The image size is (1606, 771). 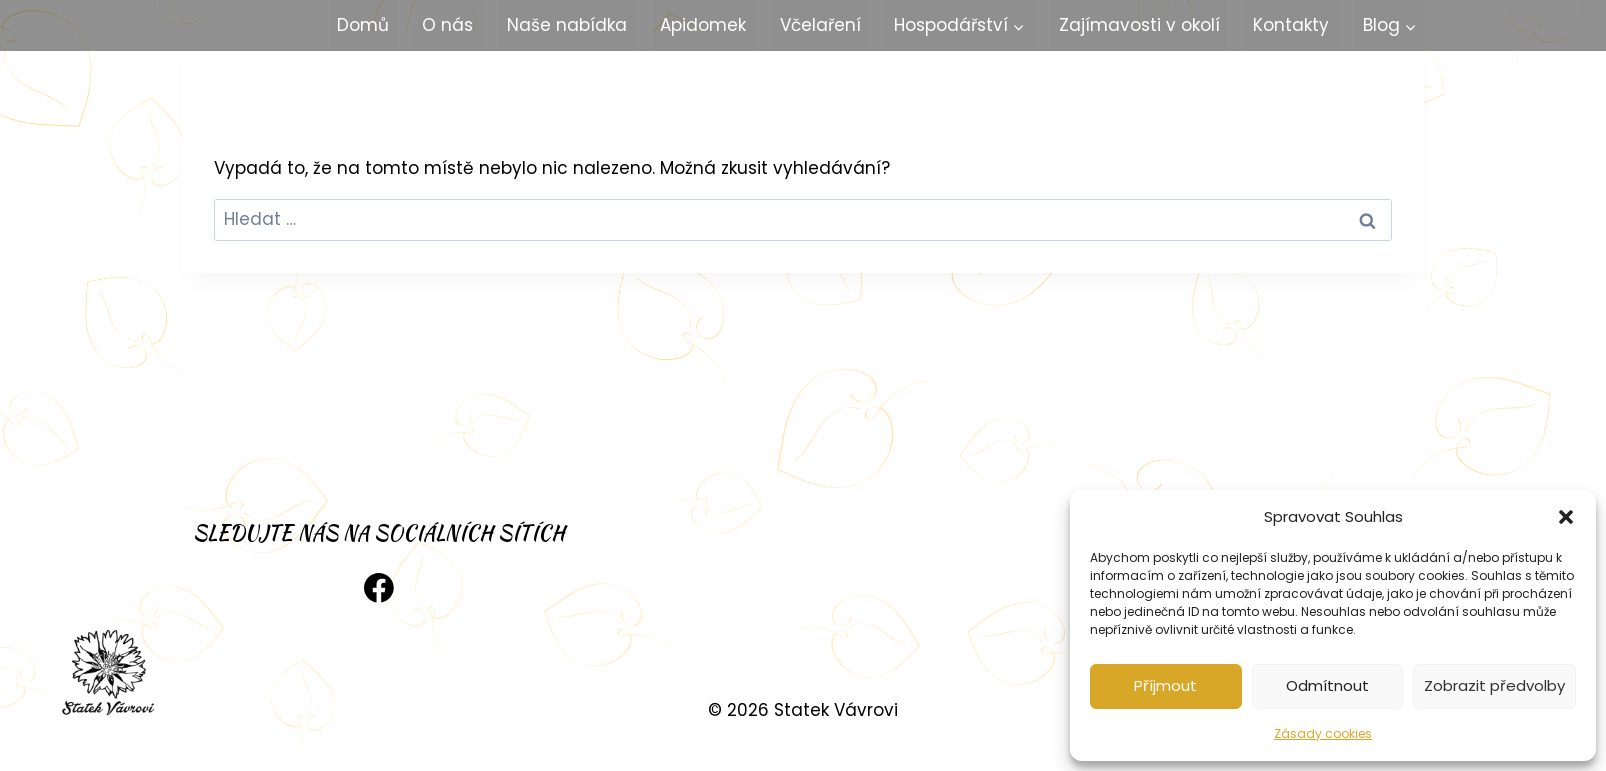 What do you see at coordinates (1327, 685) in the screenshot?
I see `Odmítnout` at bounding box center [1327, 685].